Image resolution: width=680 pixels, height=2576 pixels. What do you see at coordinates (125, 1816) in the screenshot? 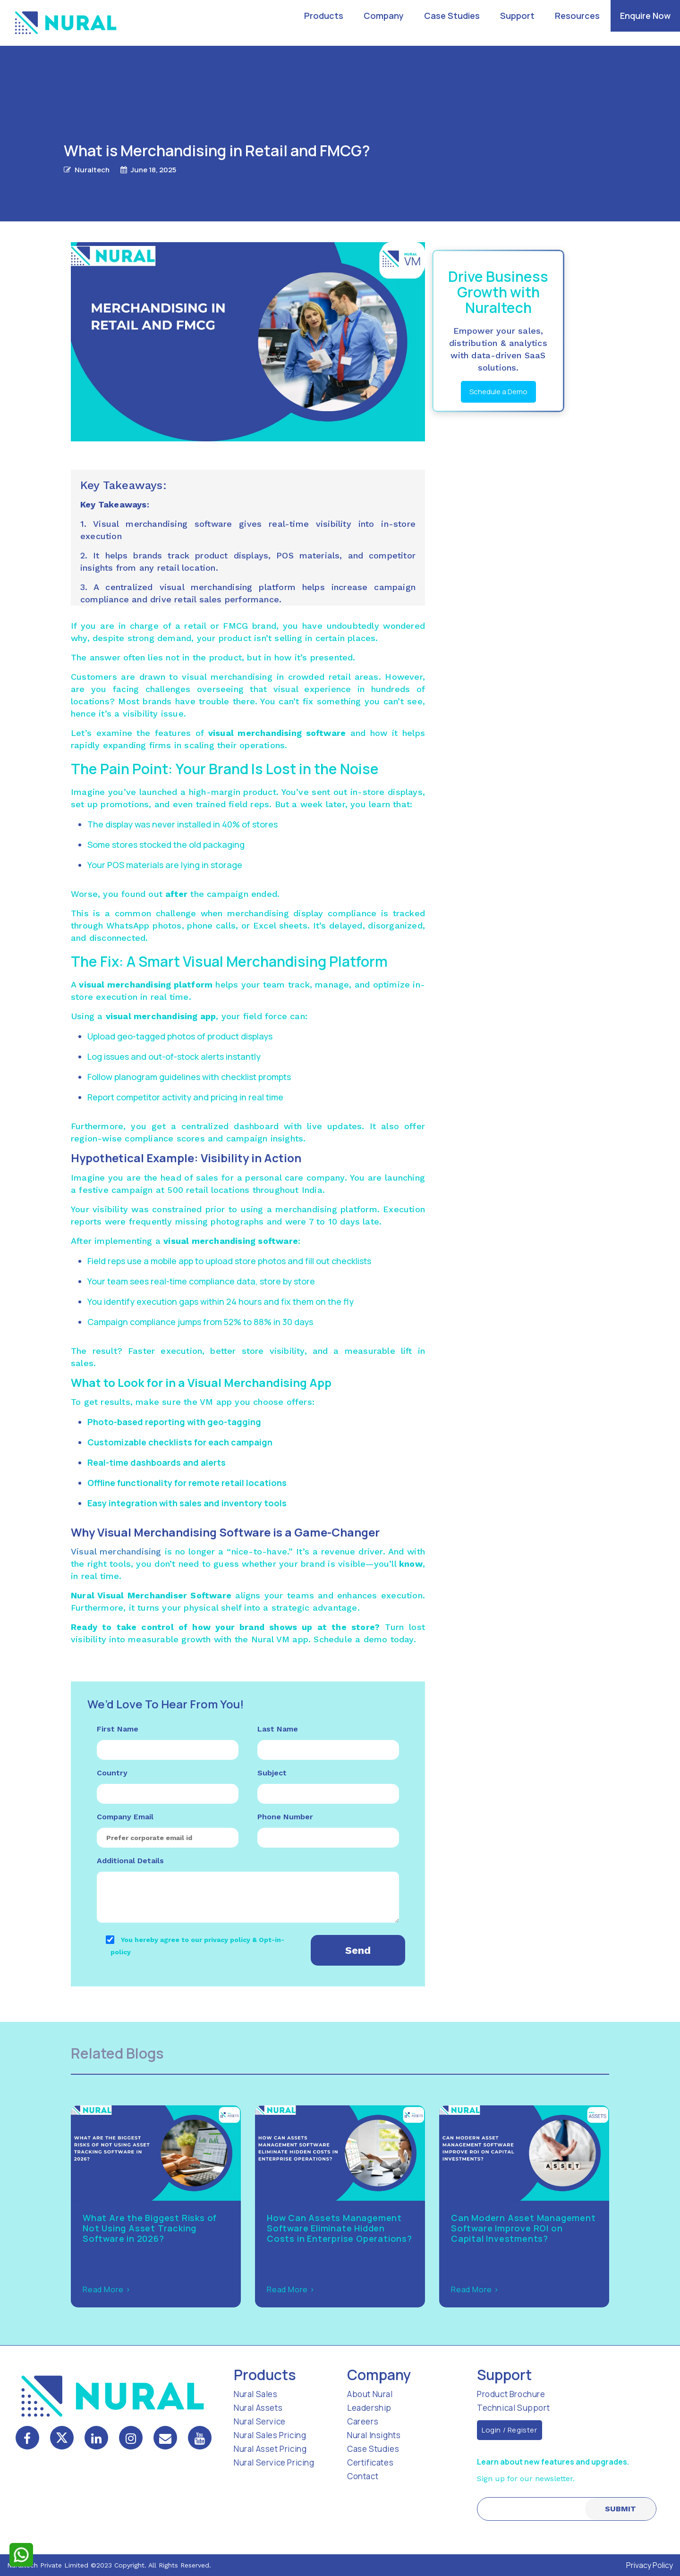
I see `Company Email` at bounding box center [125, 1816].